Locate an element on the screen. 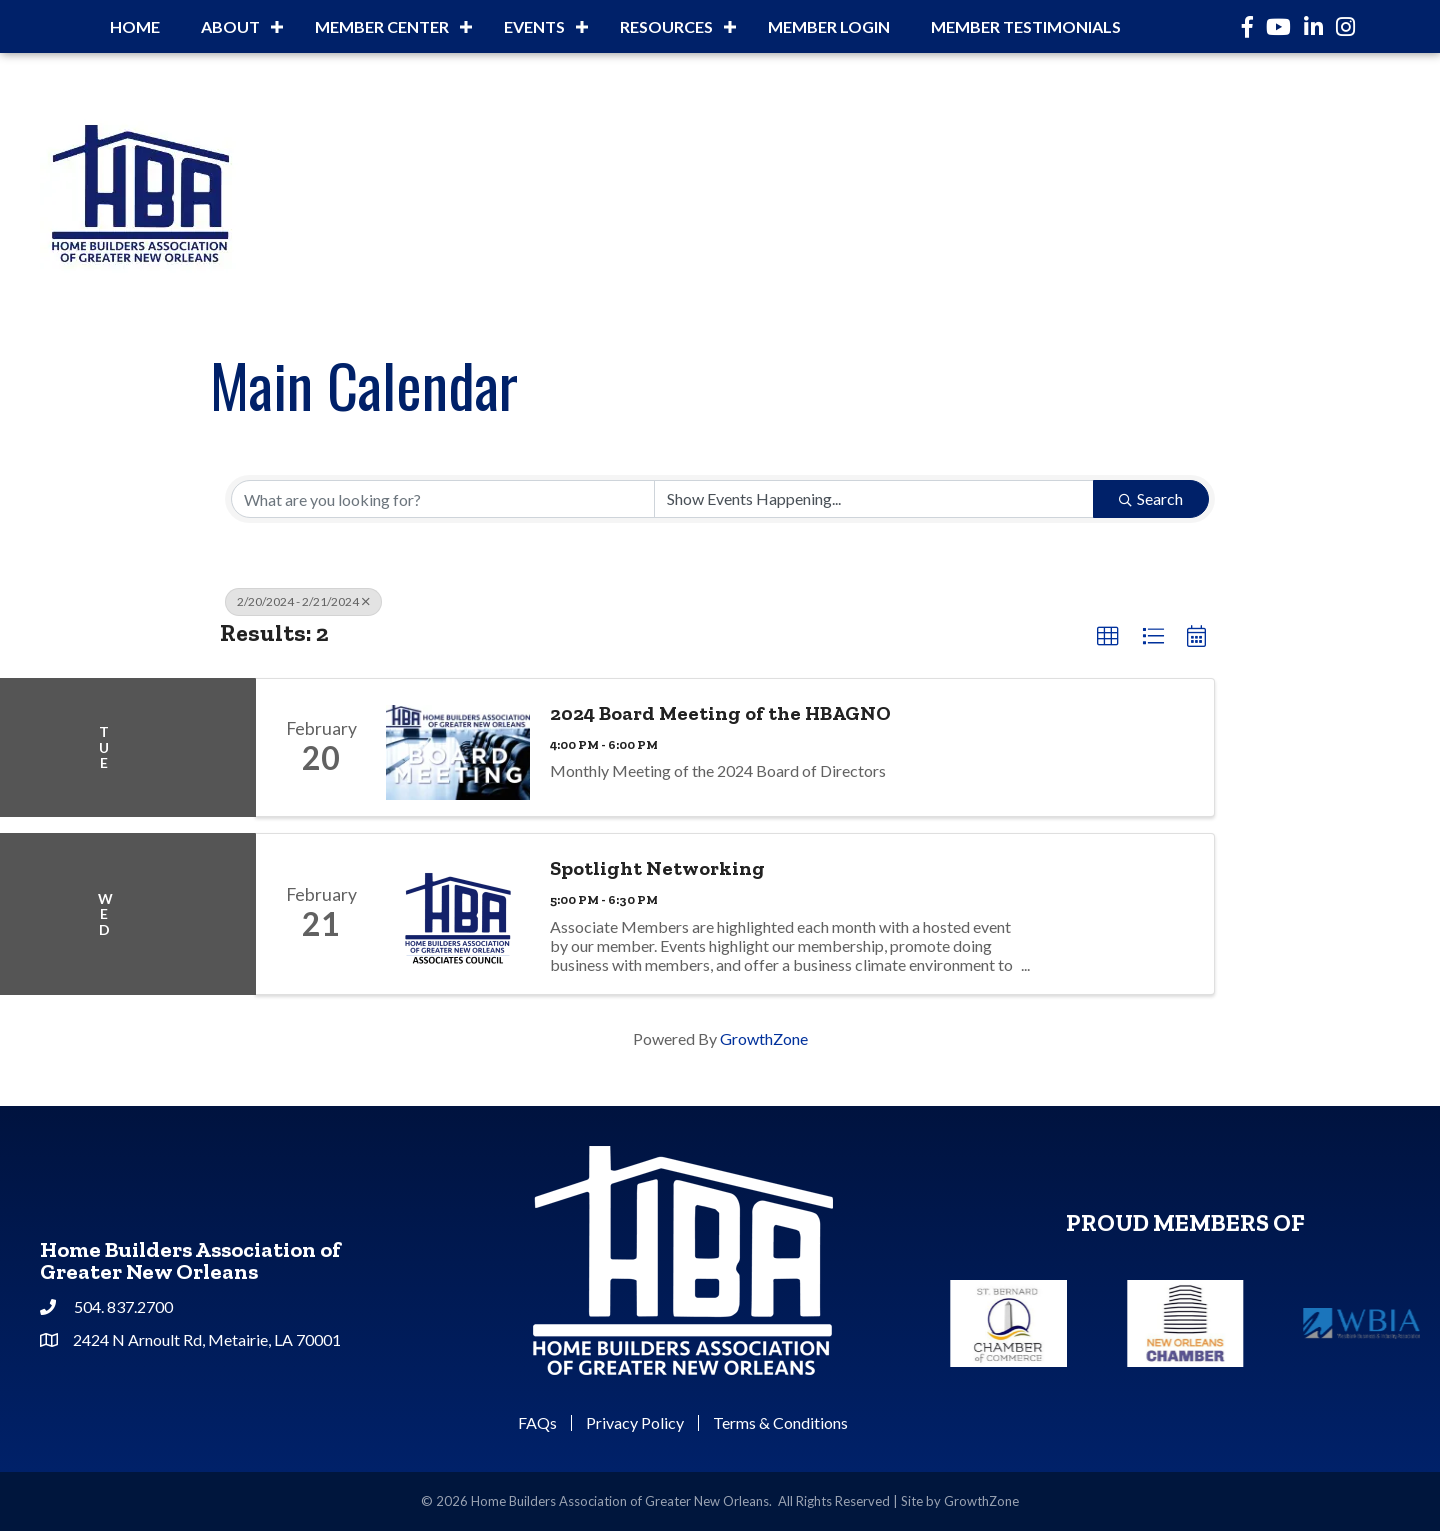 The height and width of the screenshot is (1531, 1440). [Search by keyword] is located at coordinates (443, 499).